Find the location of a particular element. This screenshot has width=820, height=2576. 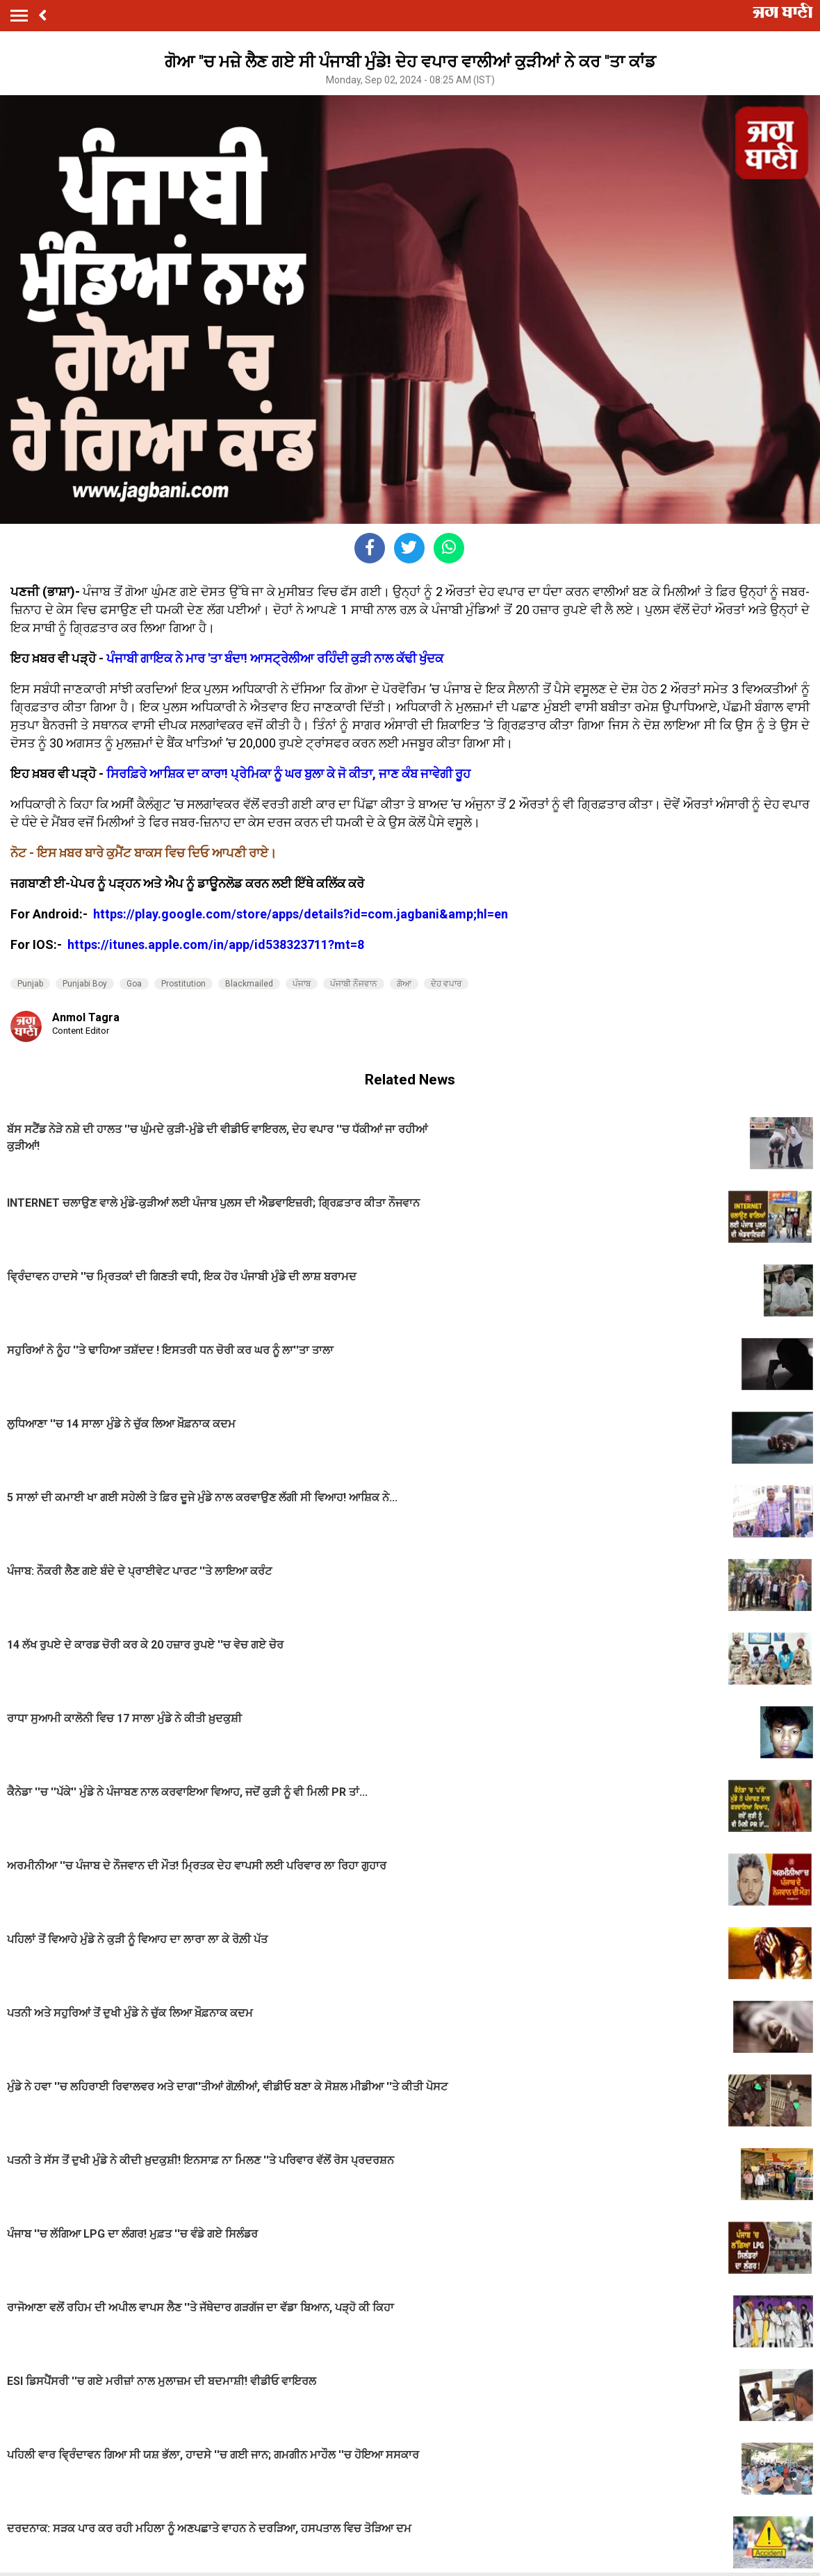

ਪੰਜਾਬੀ ਨੌਜਵਾਨ is located at coordinates (353, 984).